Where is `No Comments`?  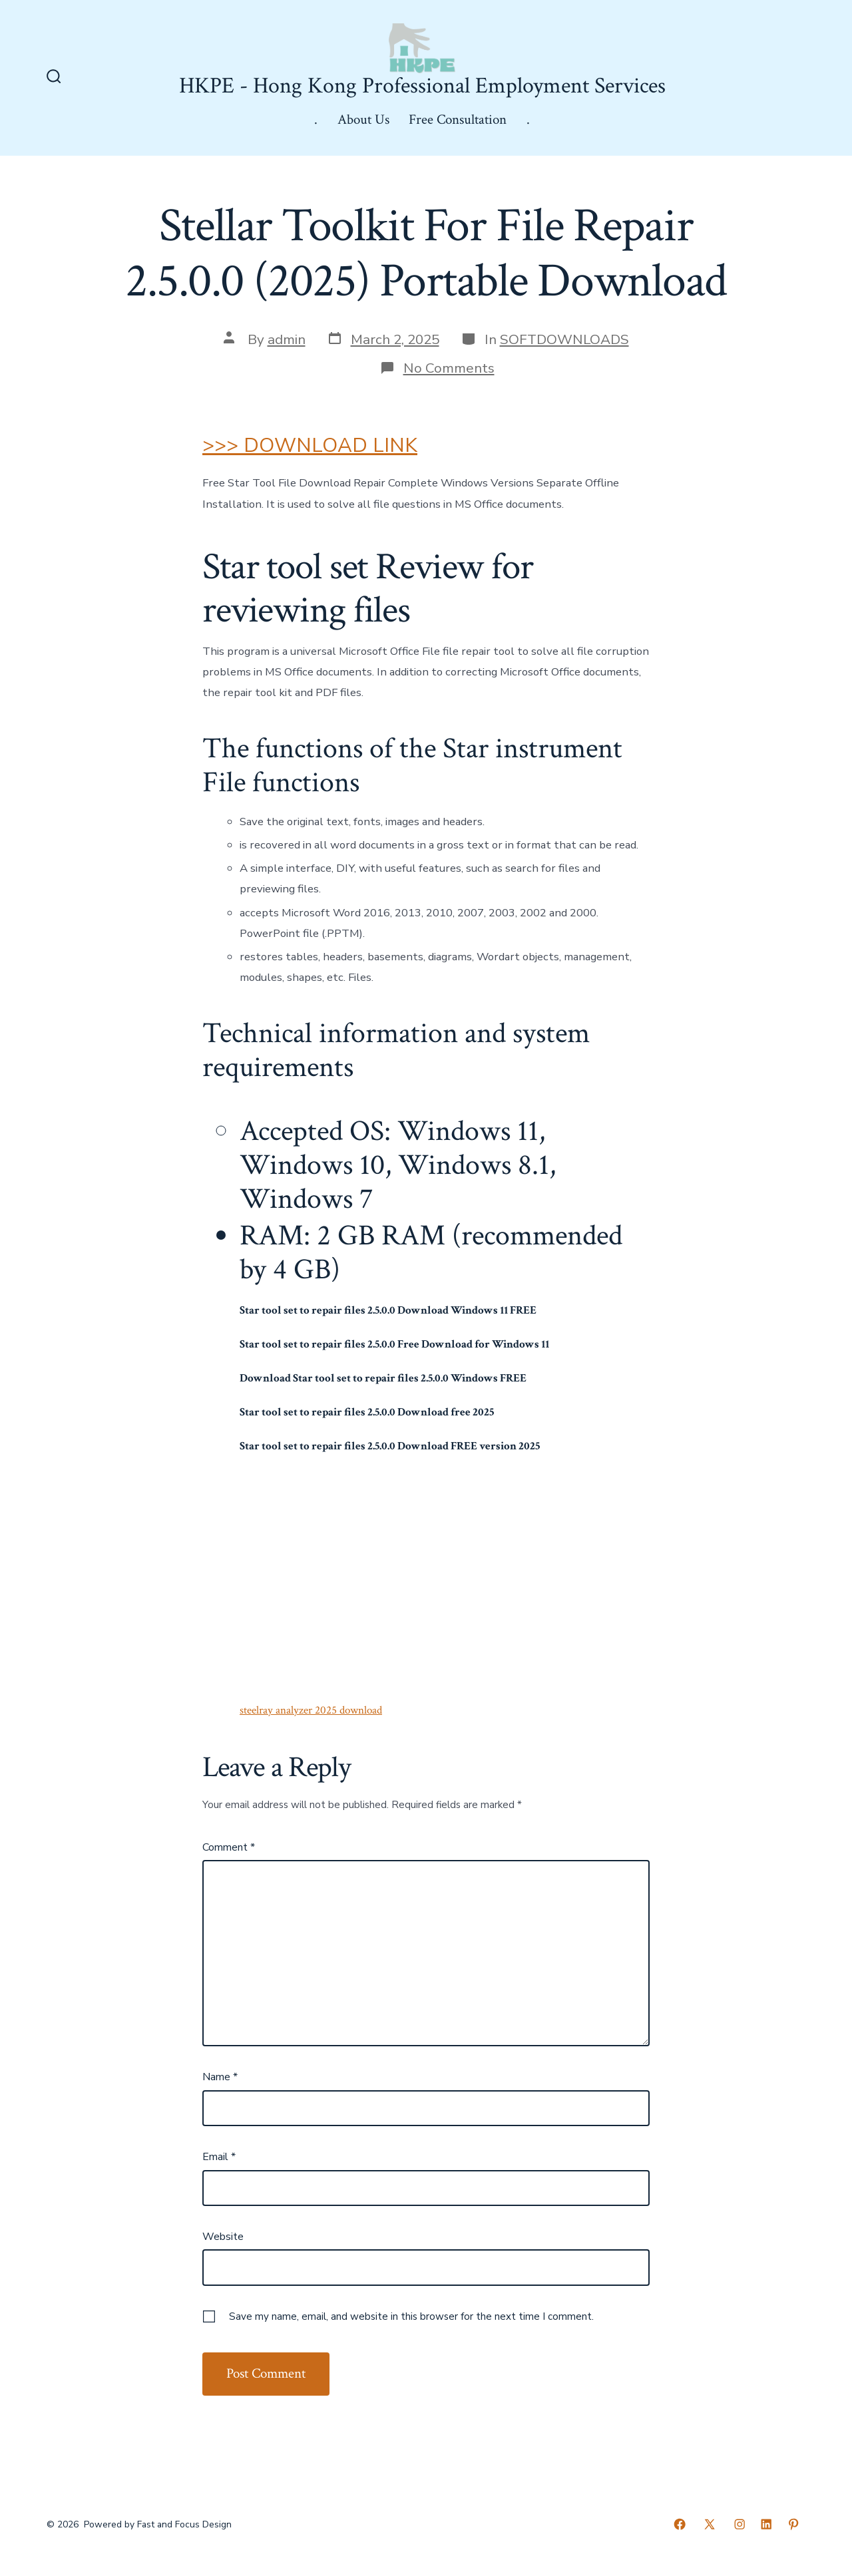
No Comments is located at coordinates (449, 368).